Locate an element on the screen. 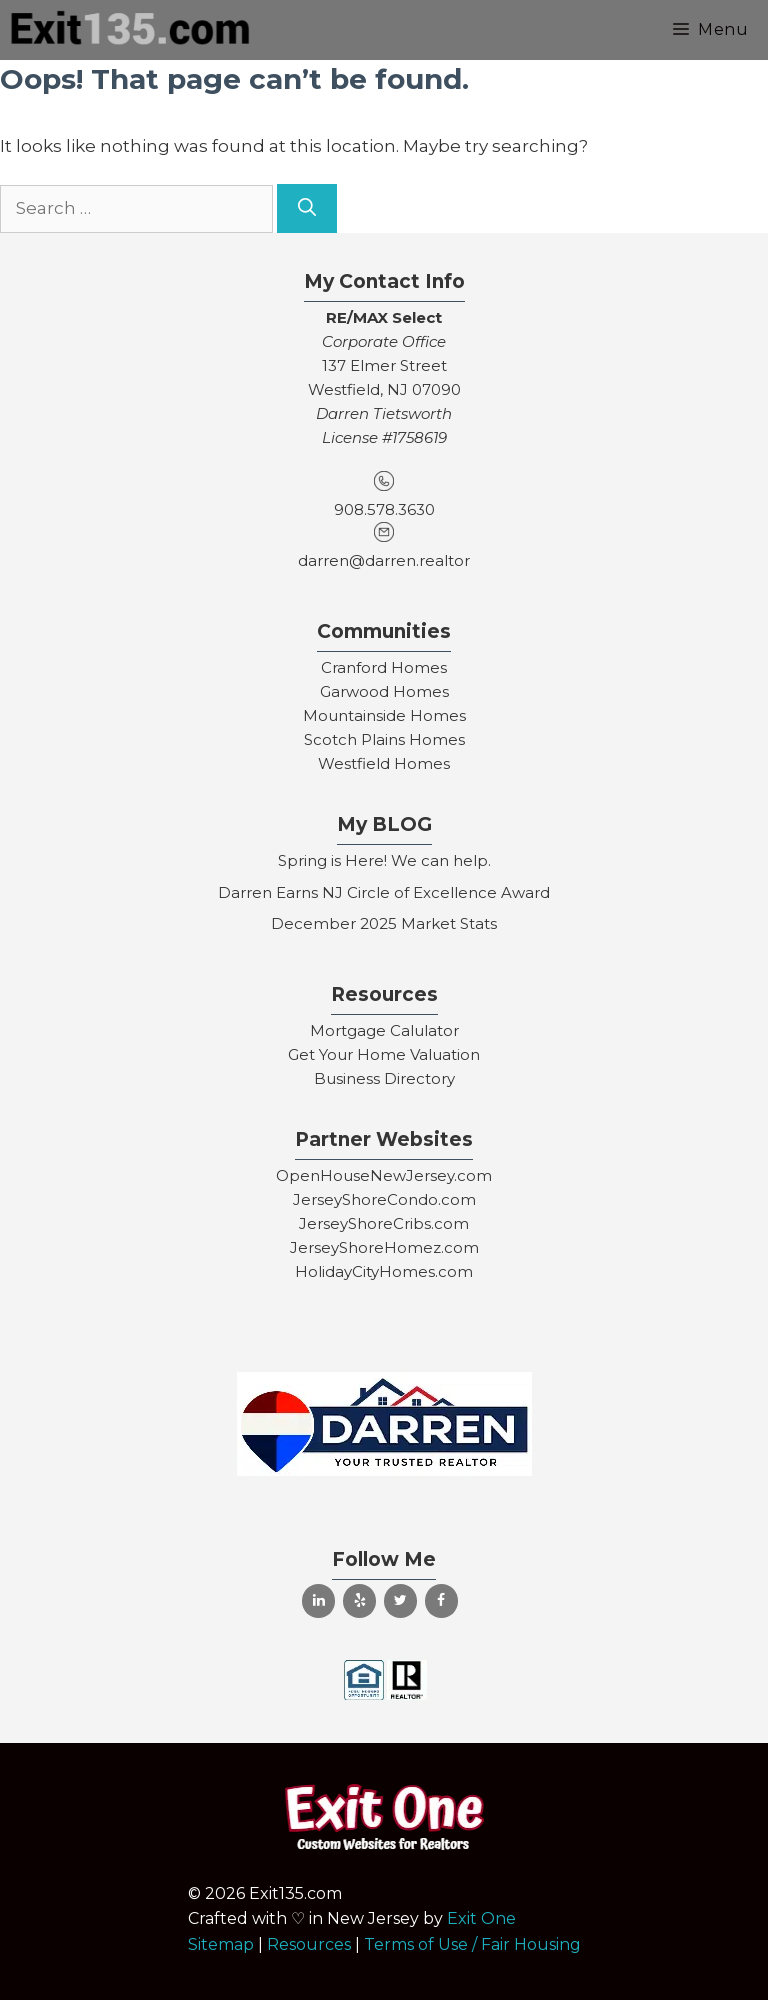 This screenshot has height=2000, width=768. Exit One is located at coordinates (481, 1918).